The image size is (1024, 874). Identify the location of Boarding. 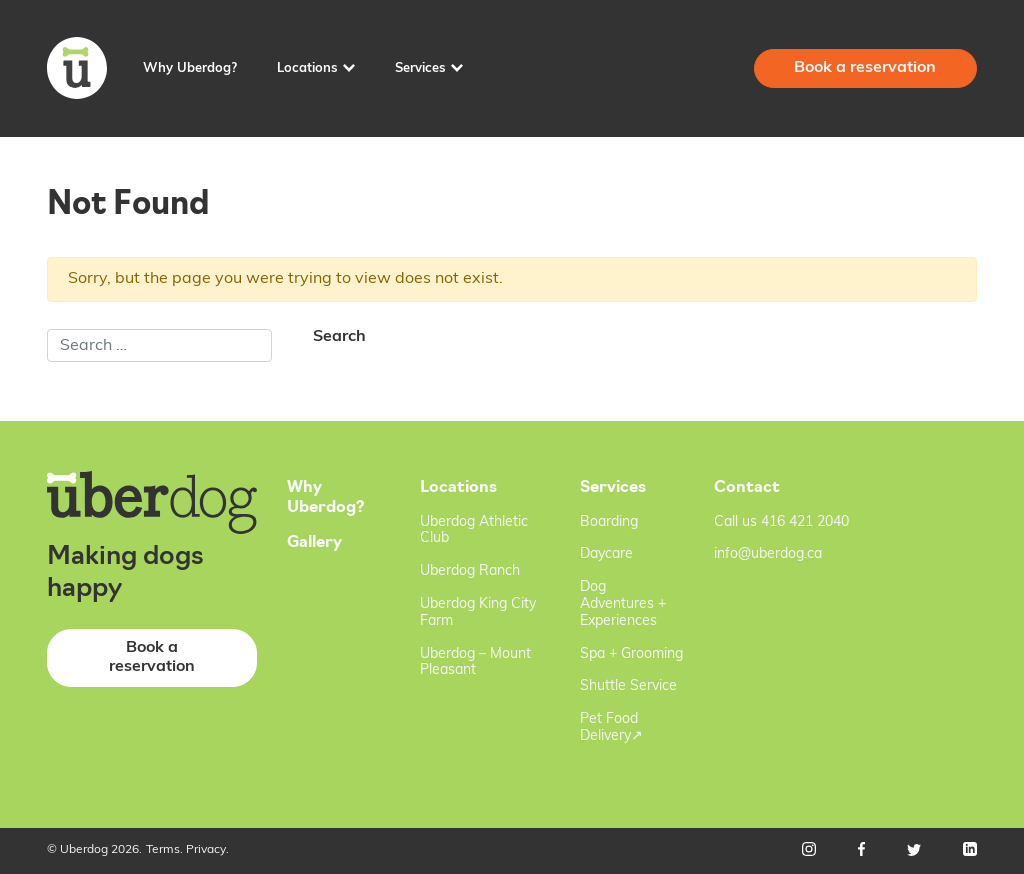
(609, 522).